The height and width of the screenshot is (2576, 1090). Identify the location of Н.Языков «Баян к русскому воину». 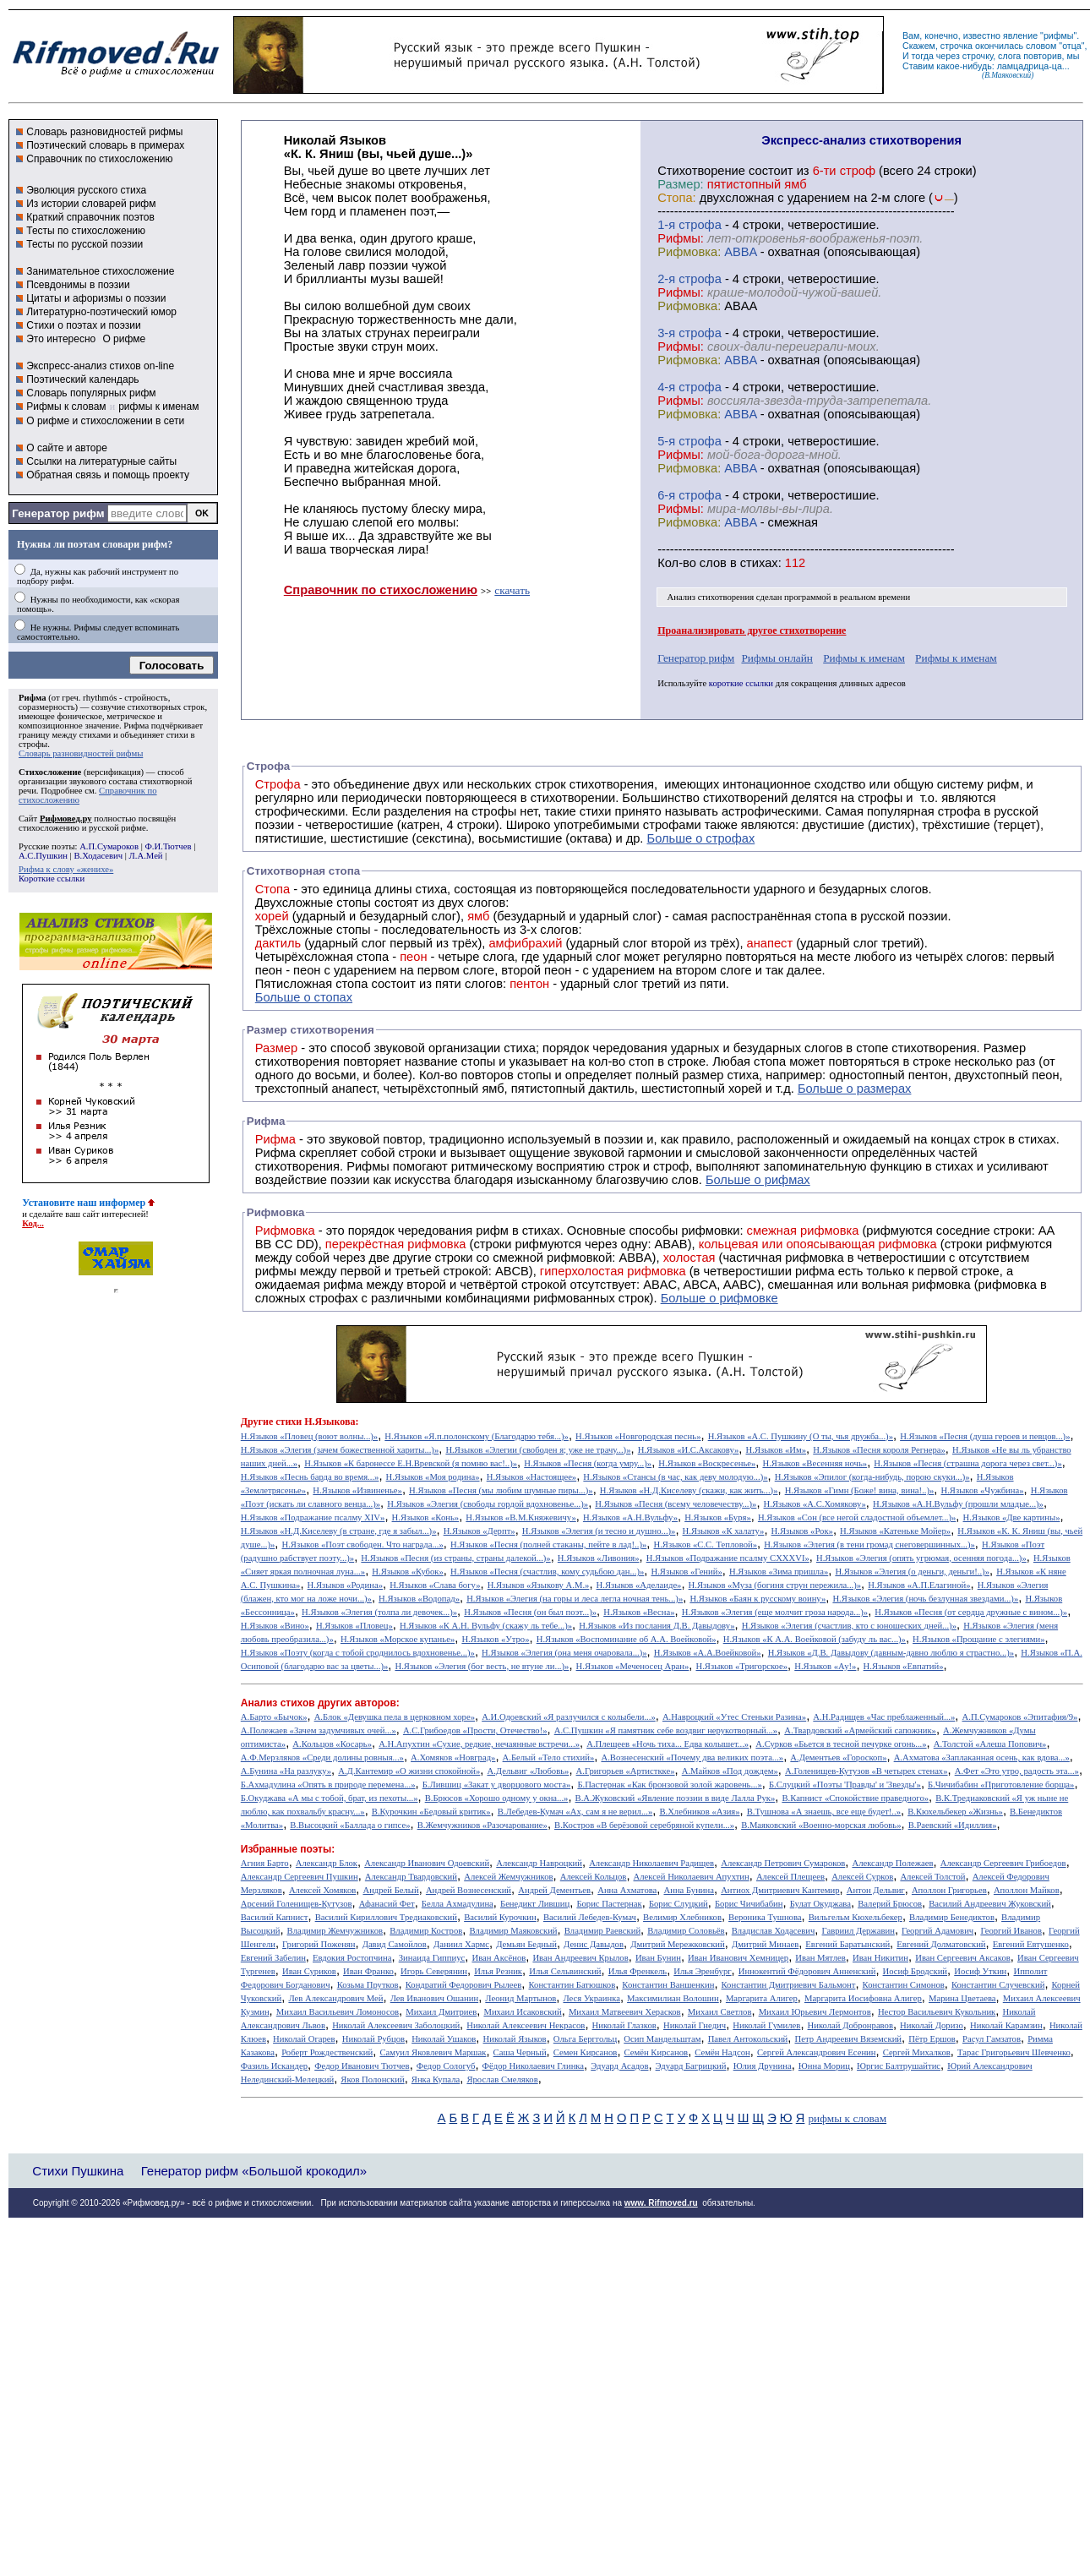
(757, 1598).